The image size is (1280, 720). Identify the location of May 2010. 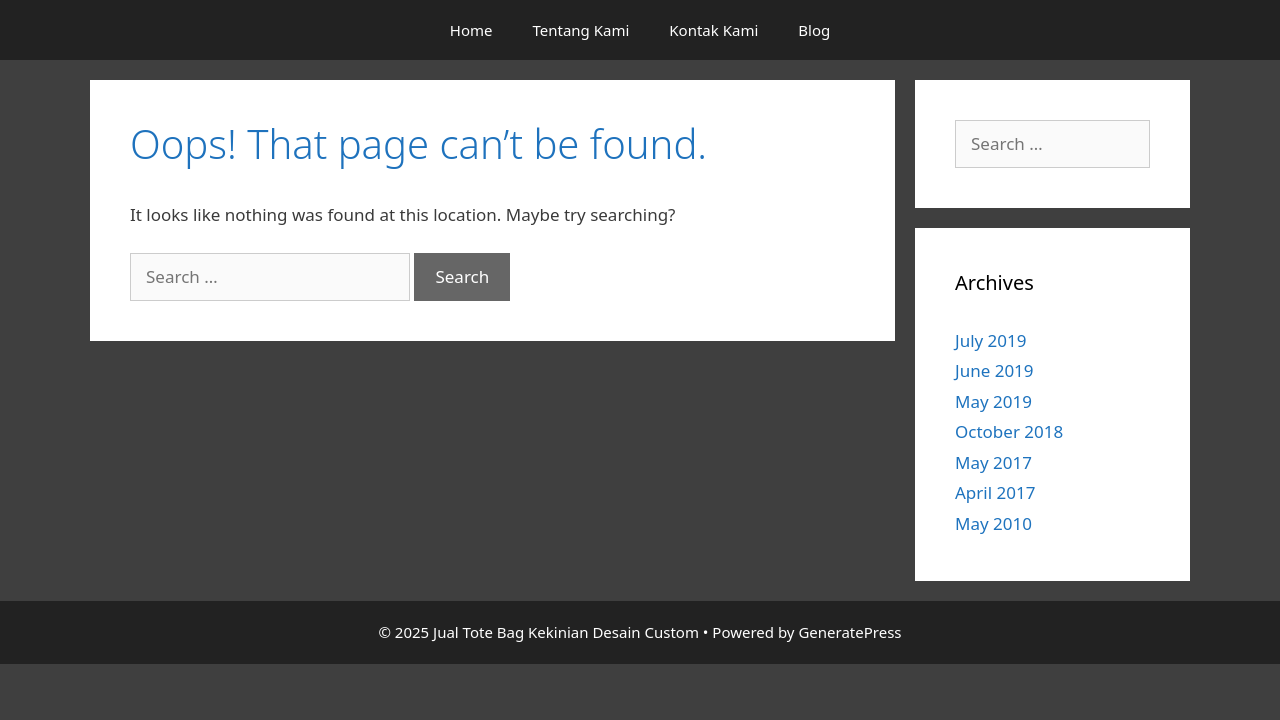
(993, 523).